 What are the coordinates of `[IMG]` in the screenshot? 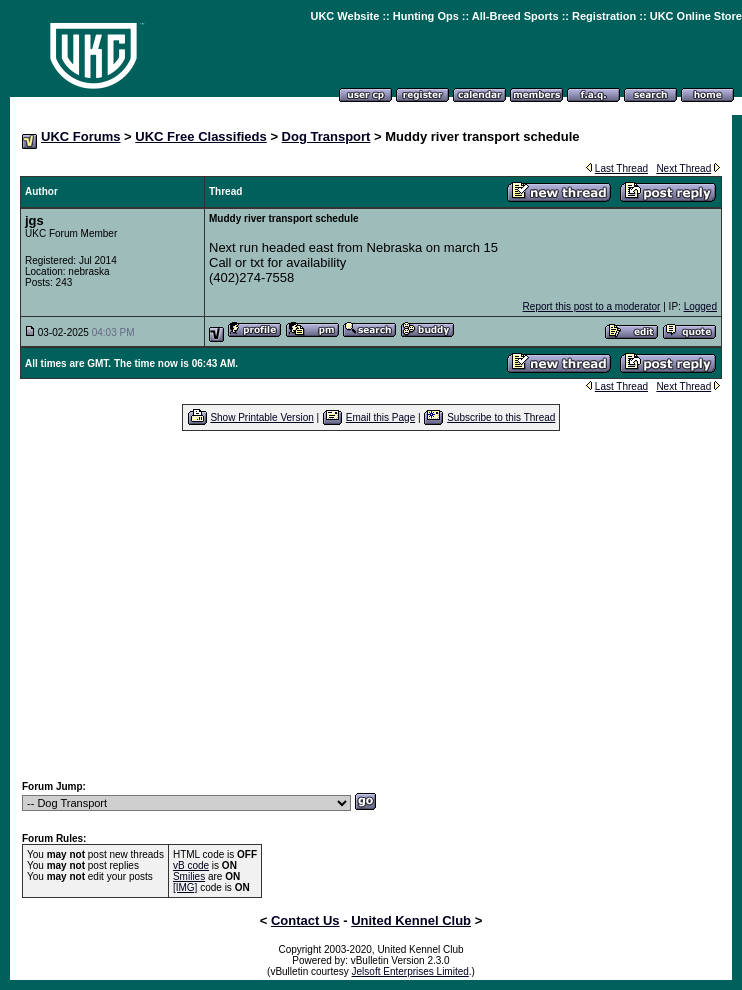 It's located at (185, 887).